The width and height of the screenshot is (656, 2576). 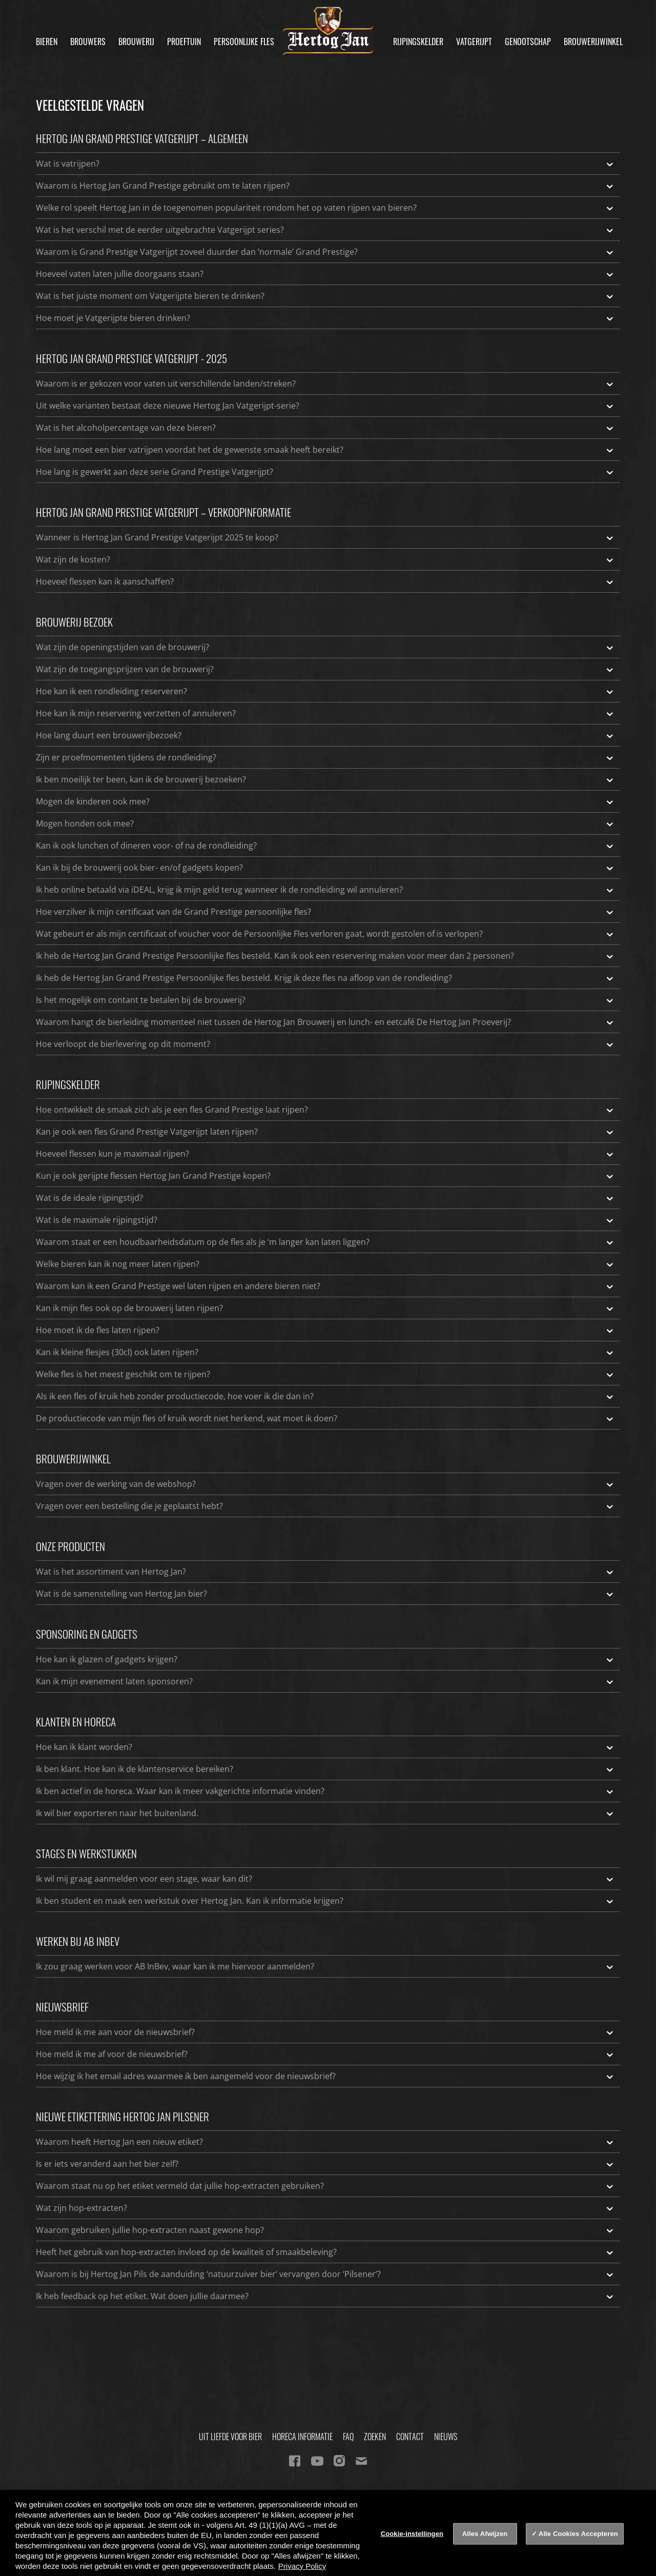 I want to click on Wat is het juiste moment om Vatgerijpte bieren te drinken?, so click(x=325, y=296).